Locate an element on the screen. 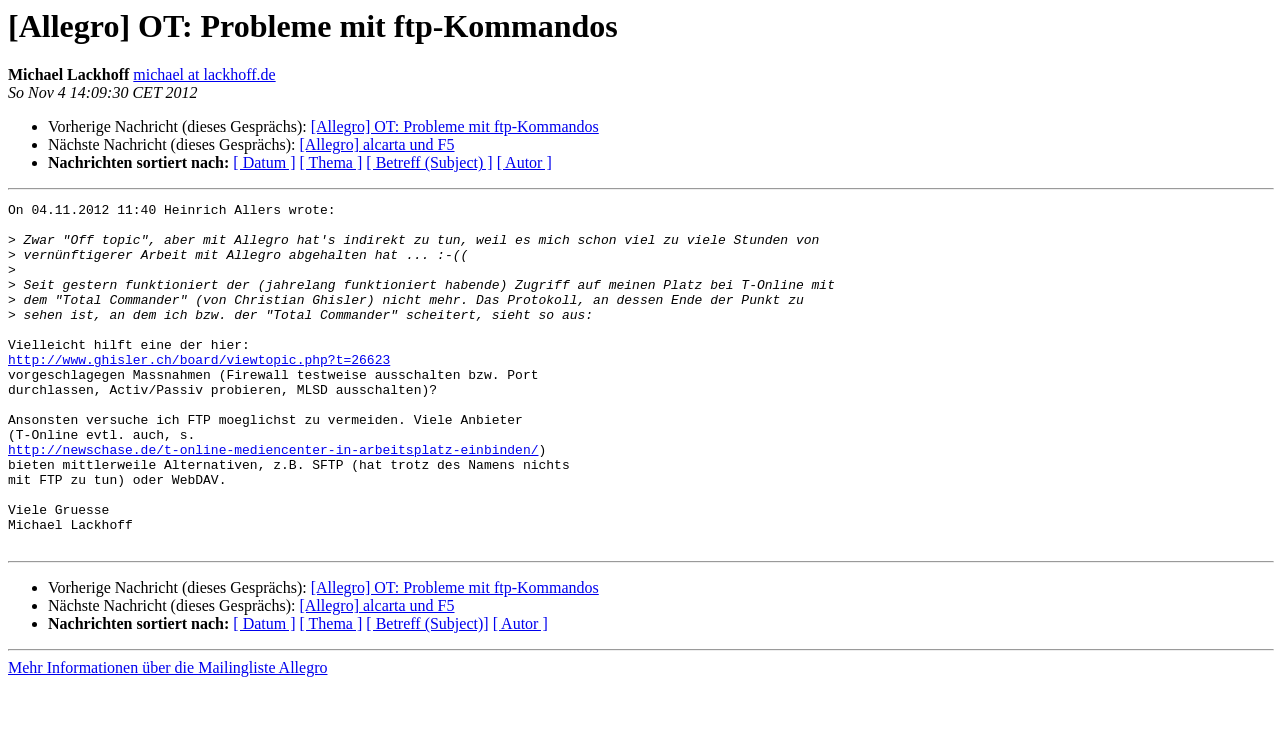  [Allegro] alcarta und F5 is located at coordinates (376, 144).